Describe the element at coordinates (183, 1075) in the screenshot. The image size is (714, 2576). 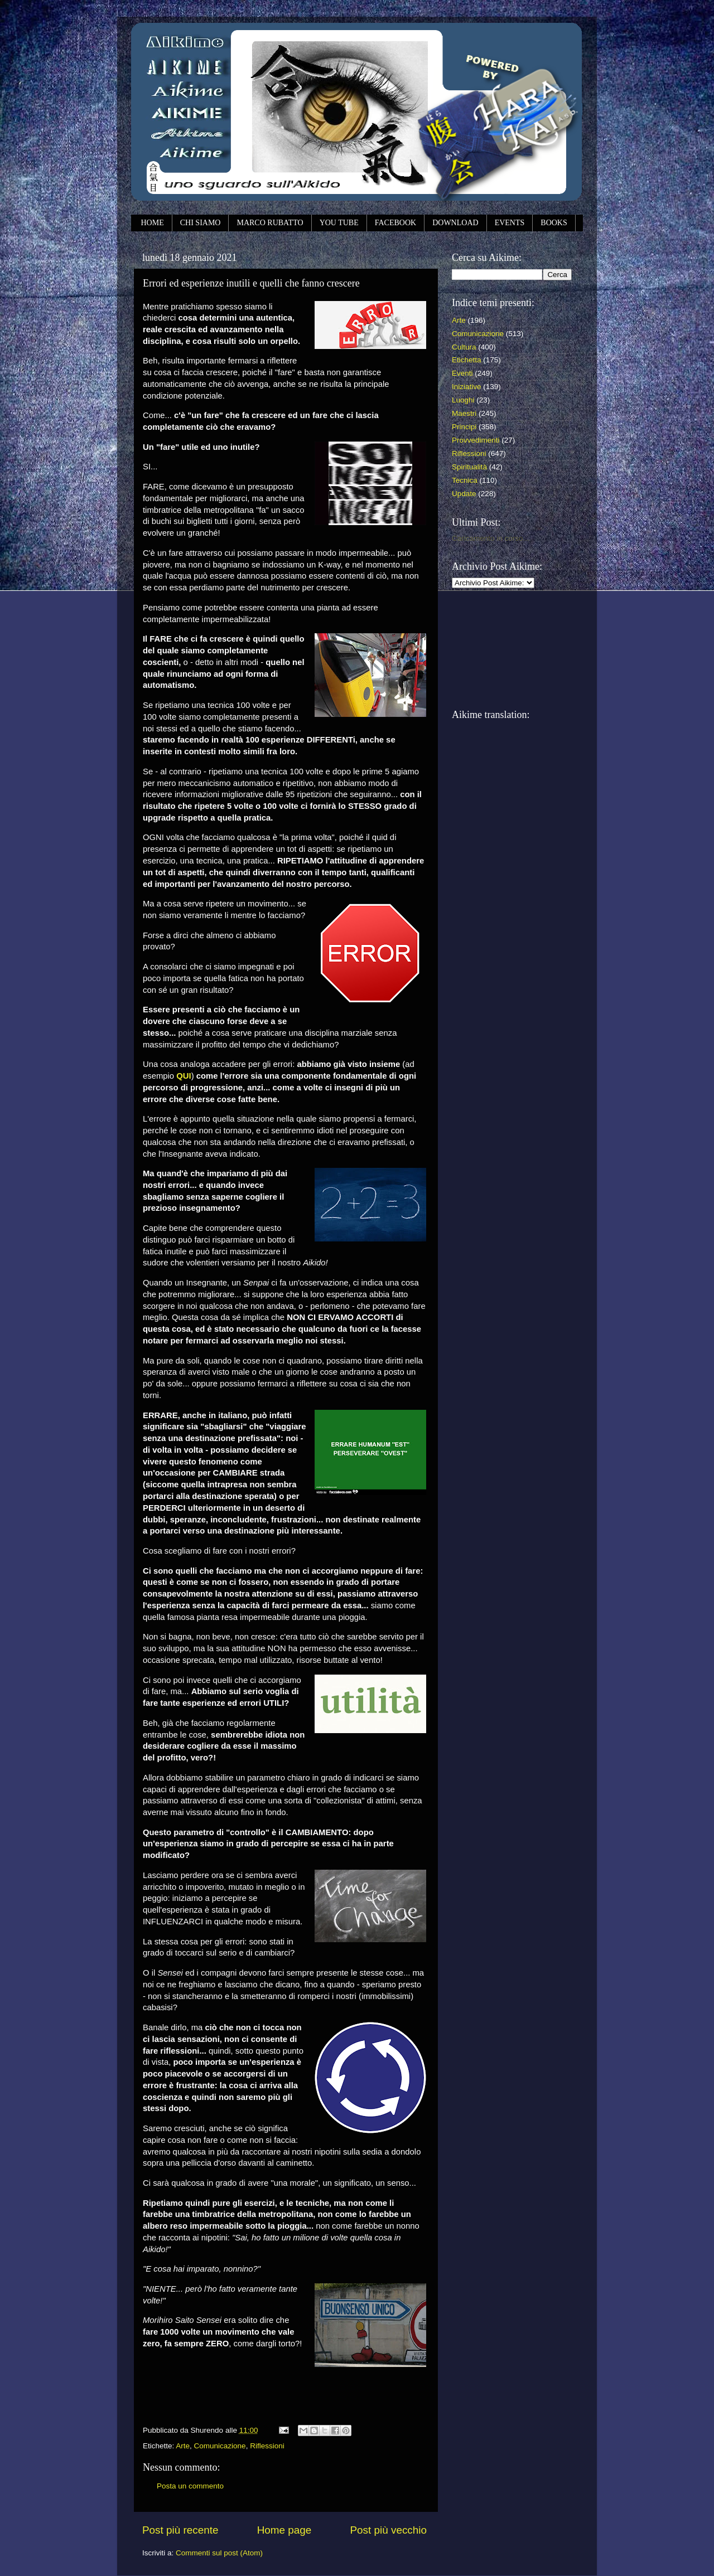
I see `QUI` at that location.